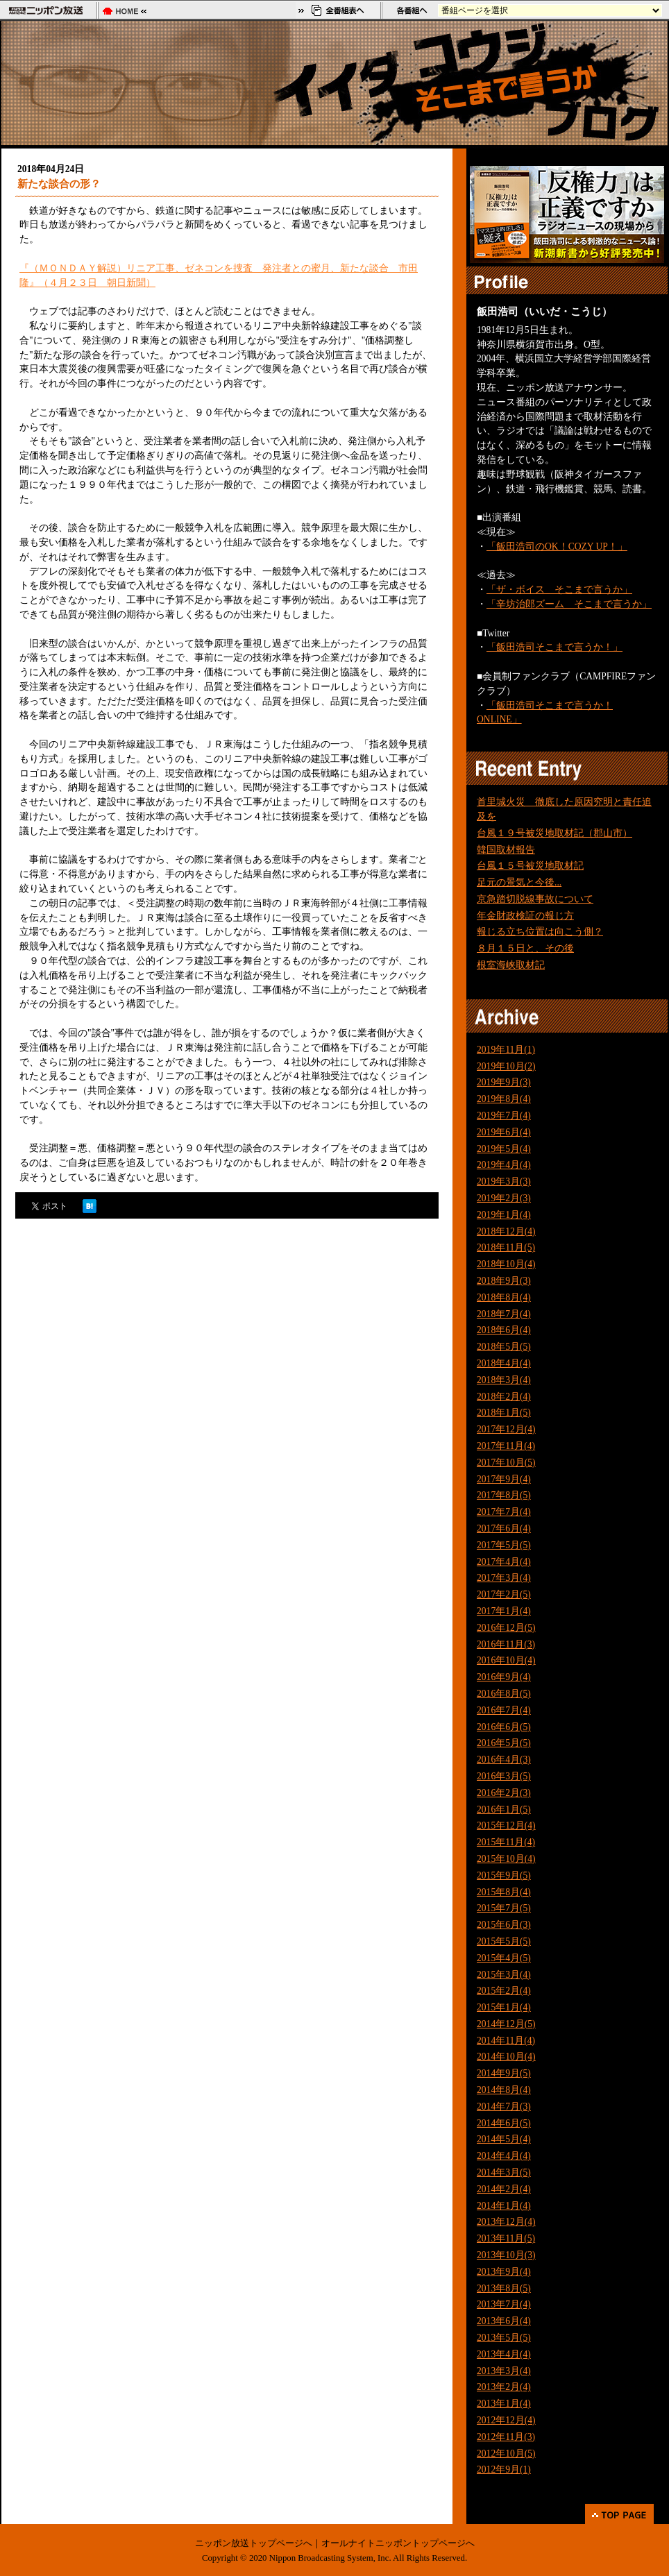  What do you see at coordinates (504, 2156) in the screenshot?
I see `2014年4月(4)` at bounding box center [504, 2156].